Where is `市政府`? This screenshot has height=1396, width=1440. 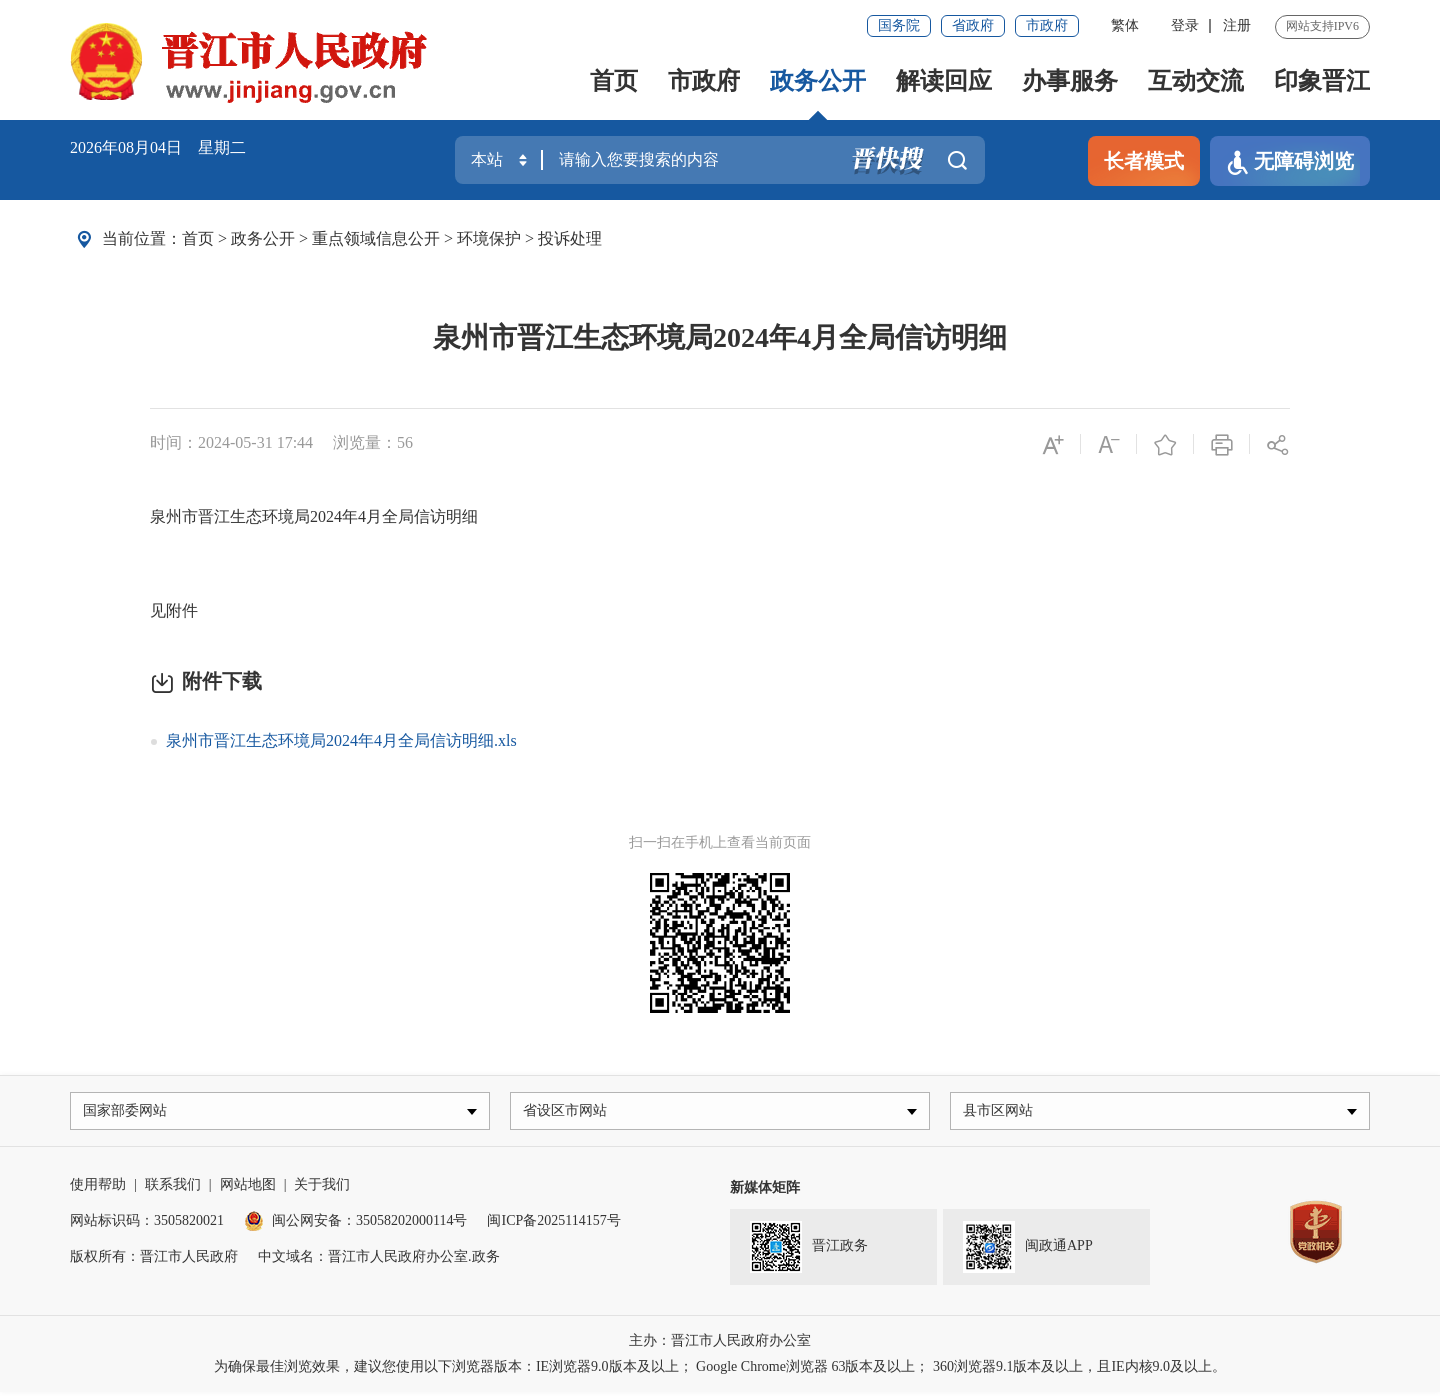 市政府 is located at coordinates (1047, 25).